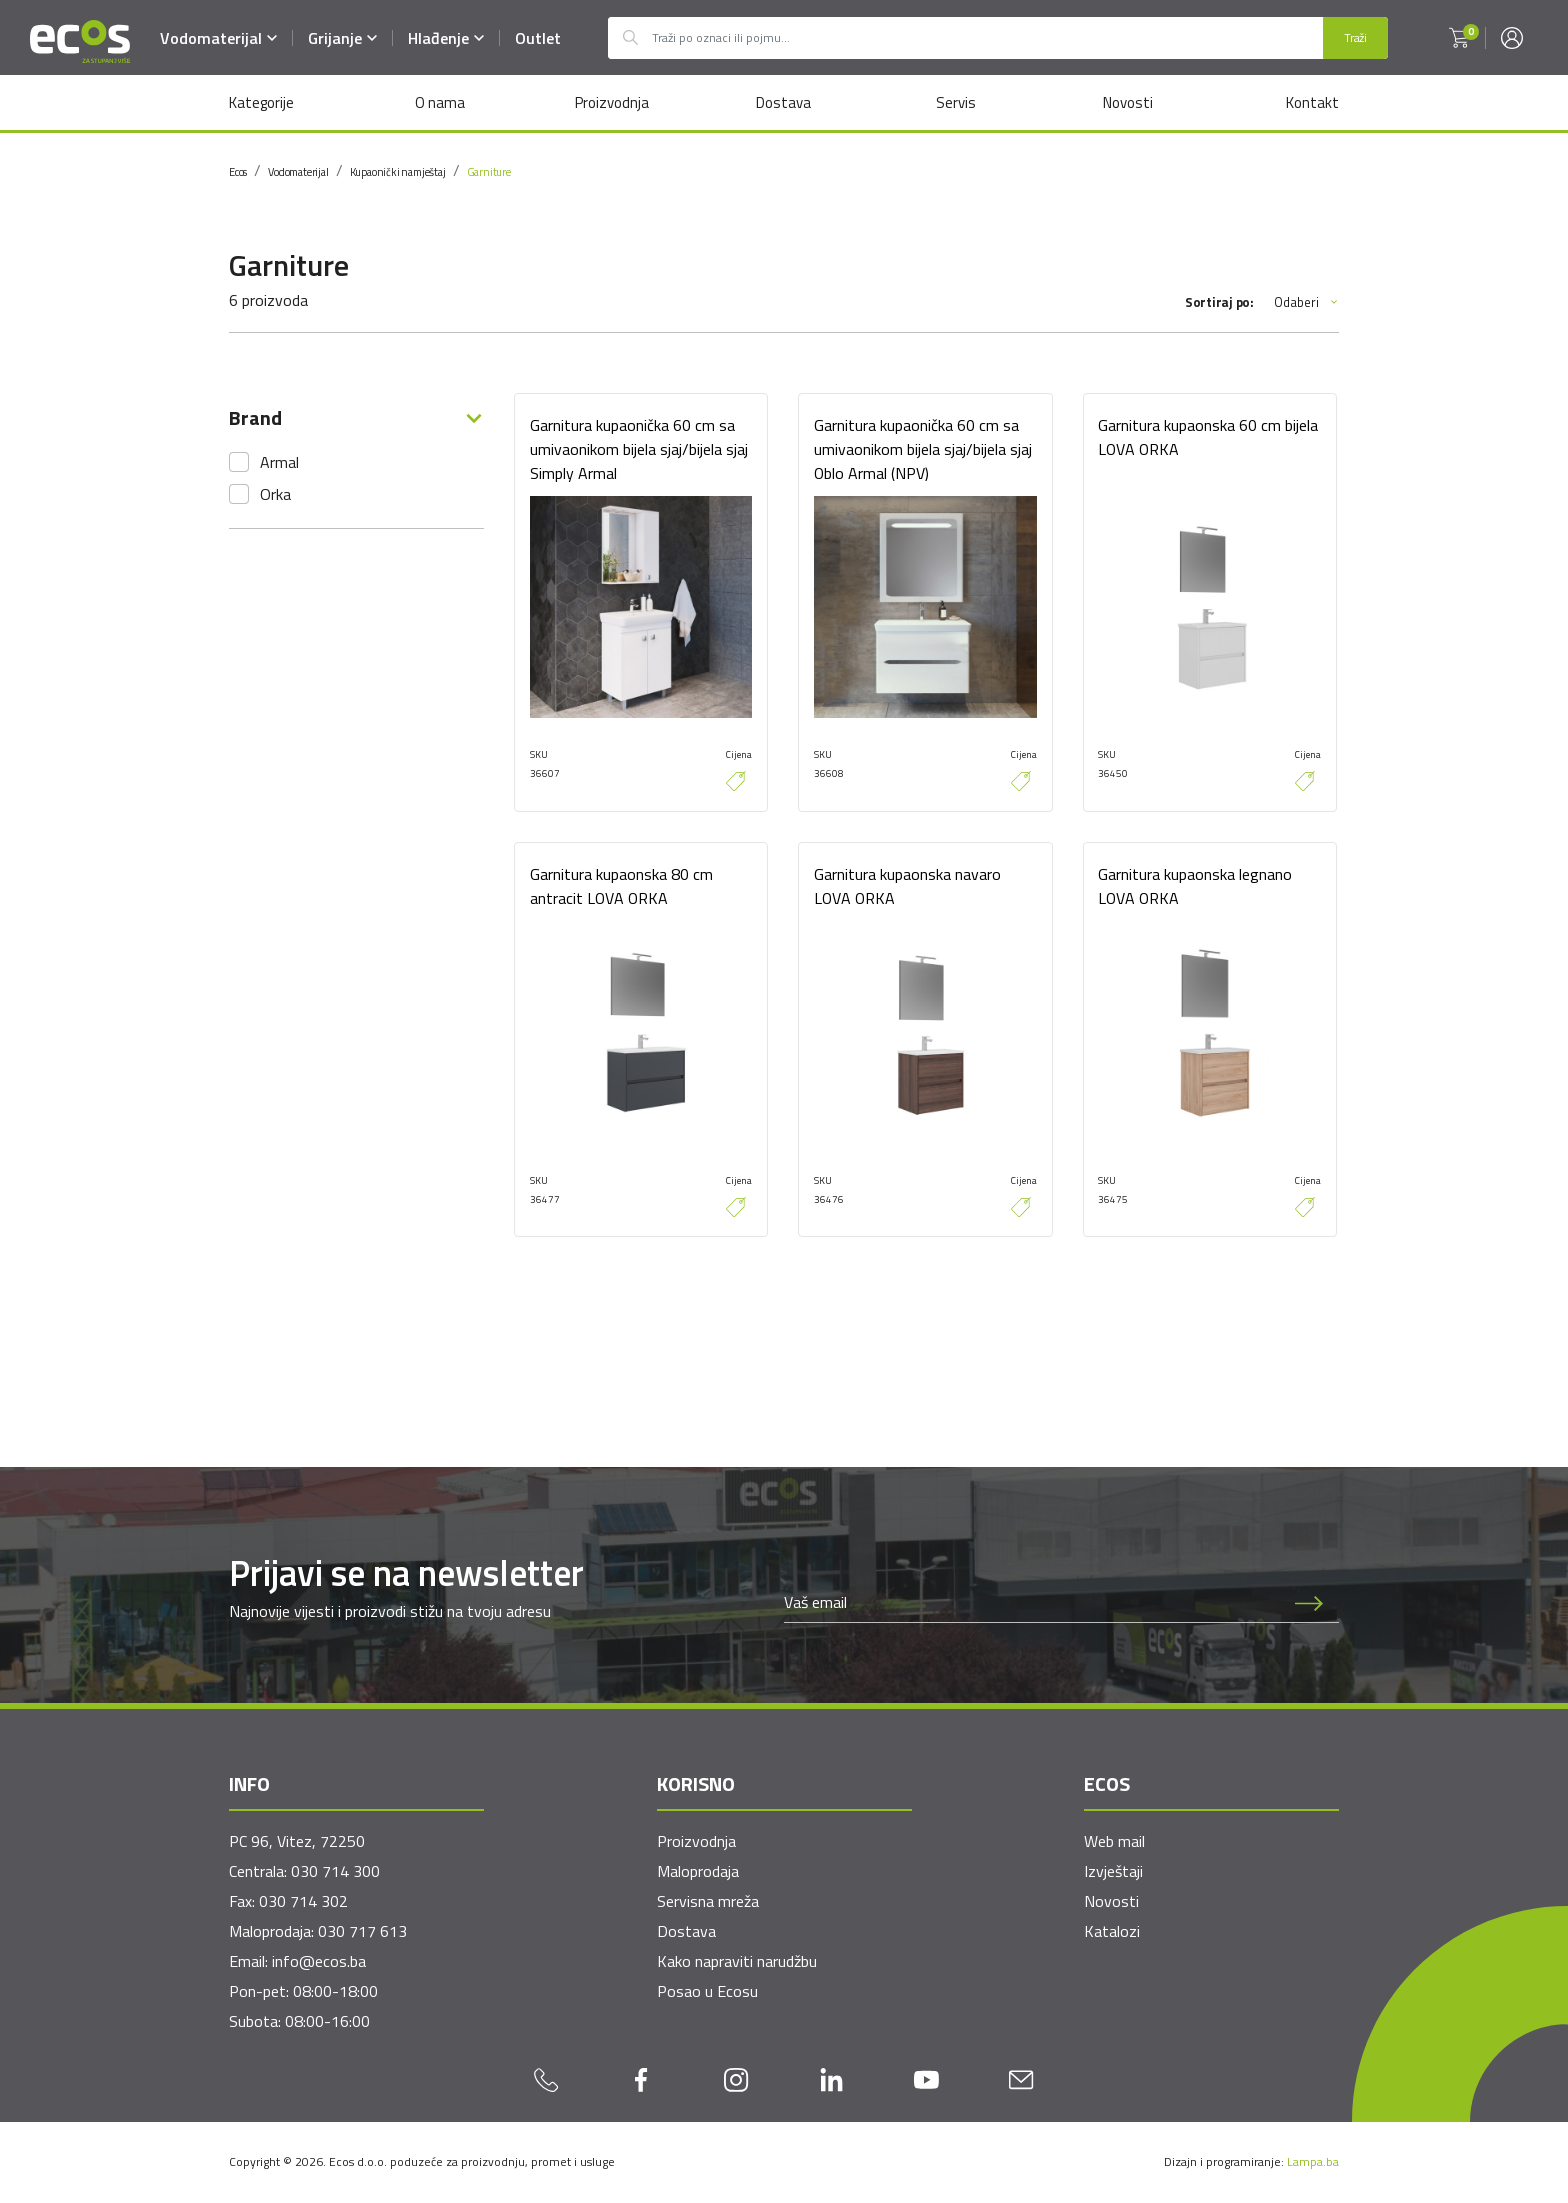  I want to click on 030 714 300, so click(335, 1872).